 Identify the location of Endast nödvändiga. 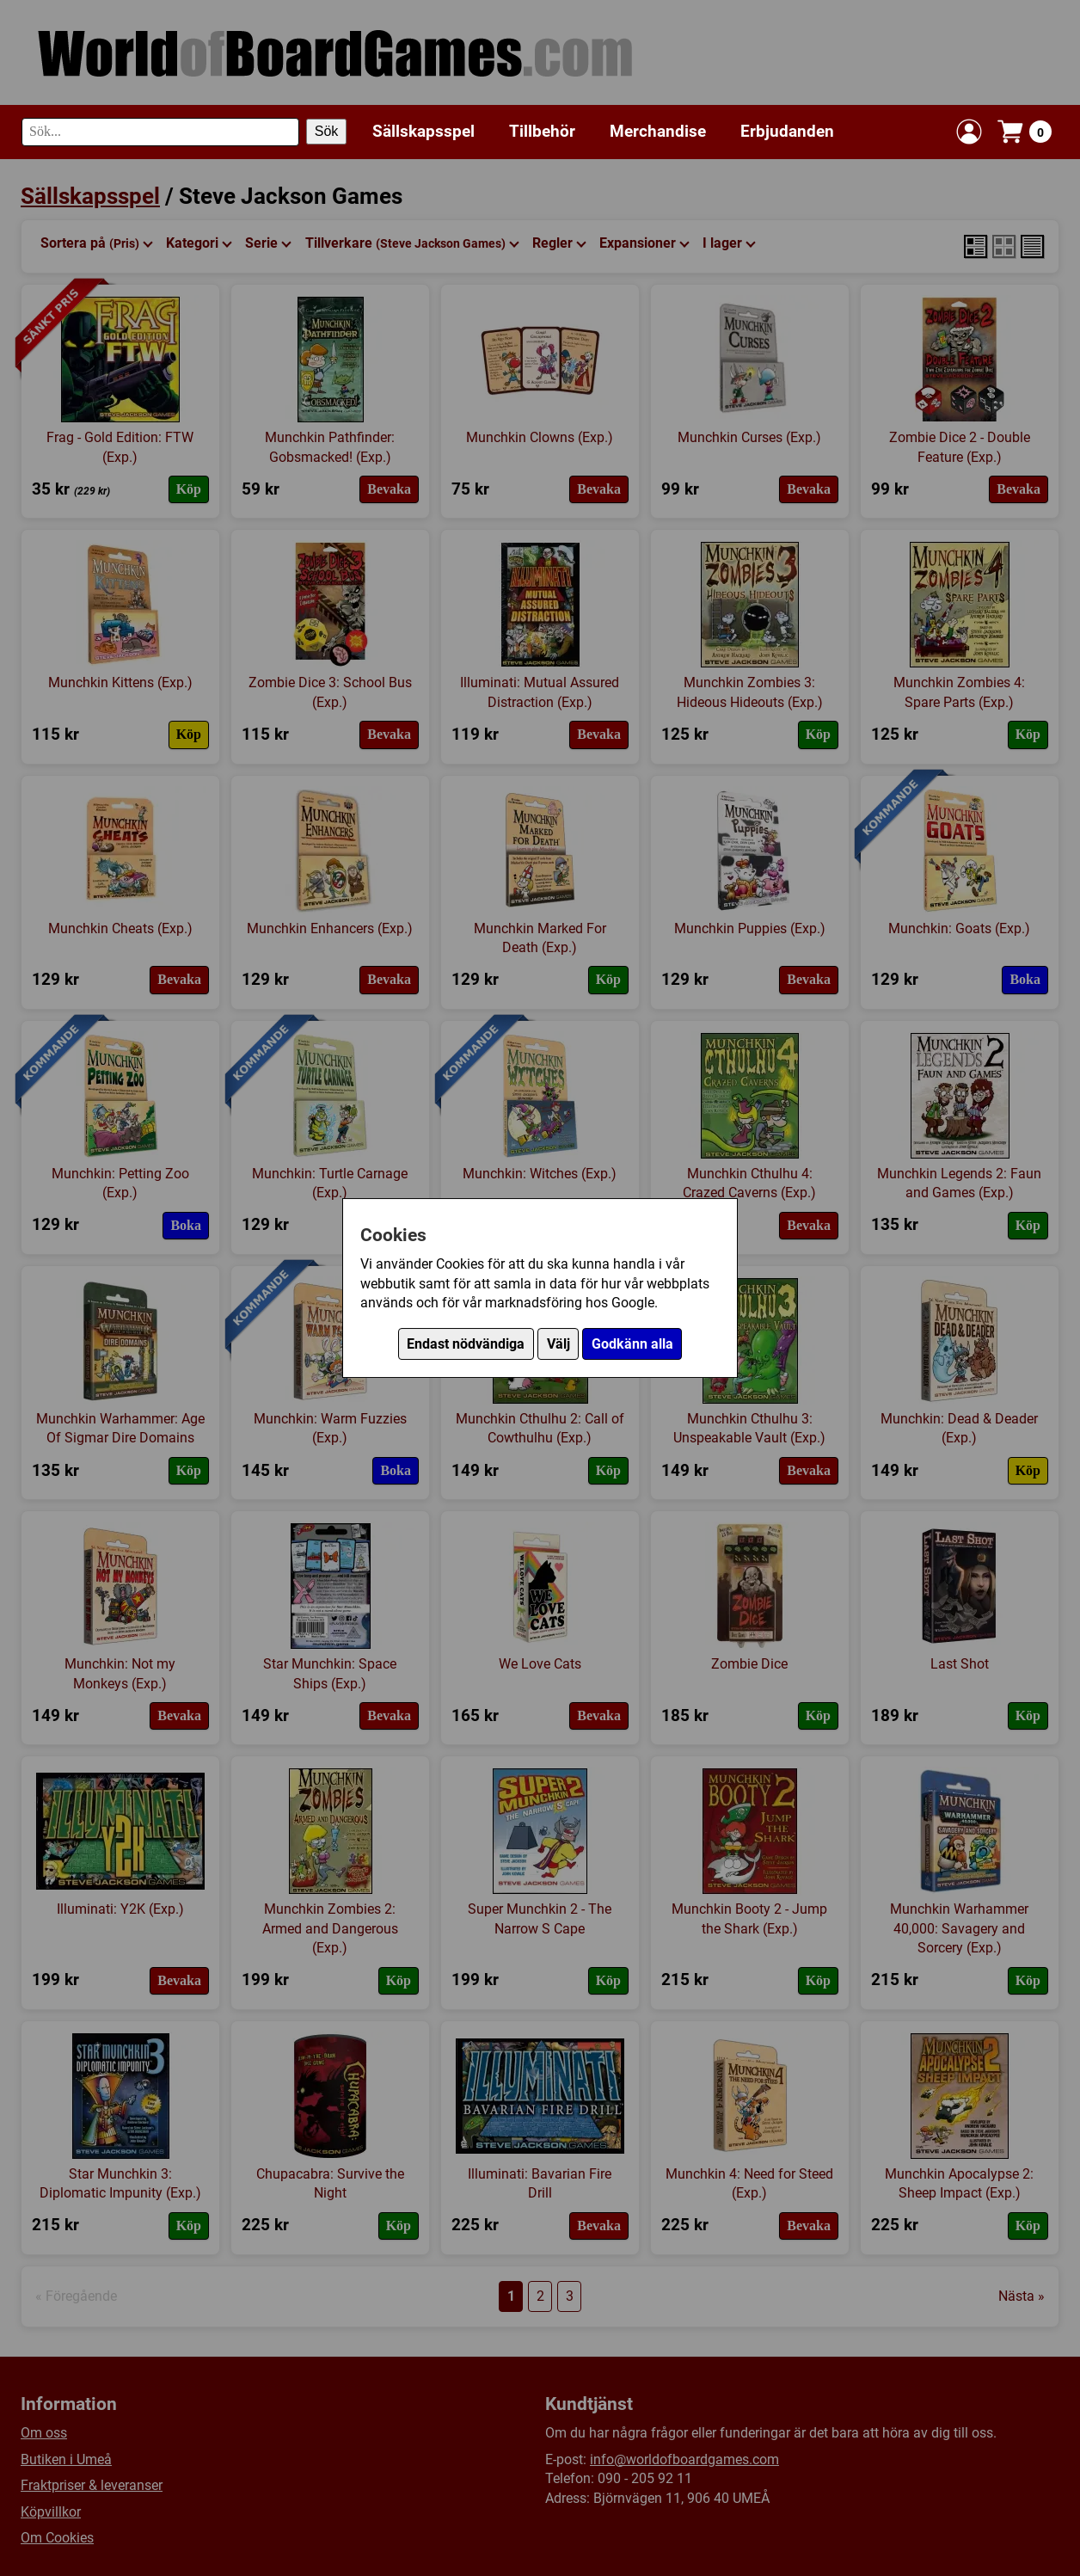
(466, 1344).